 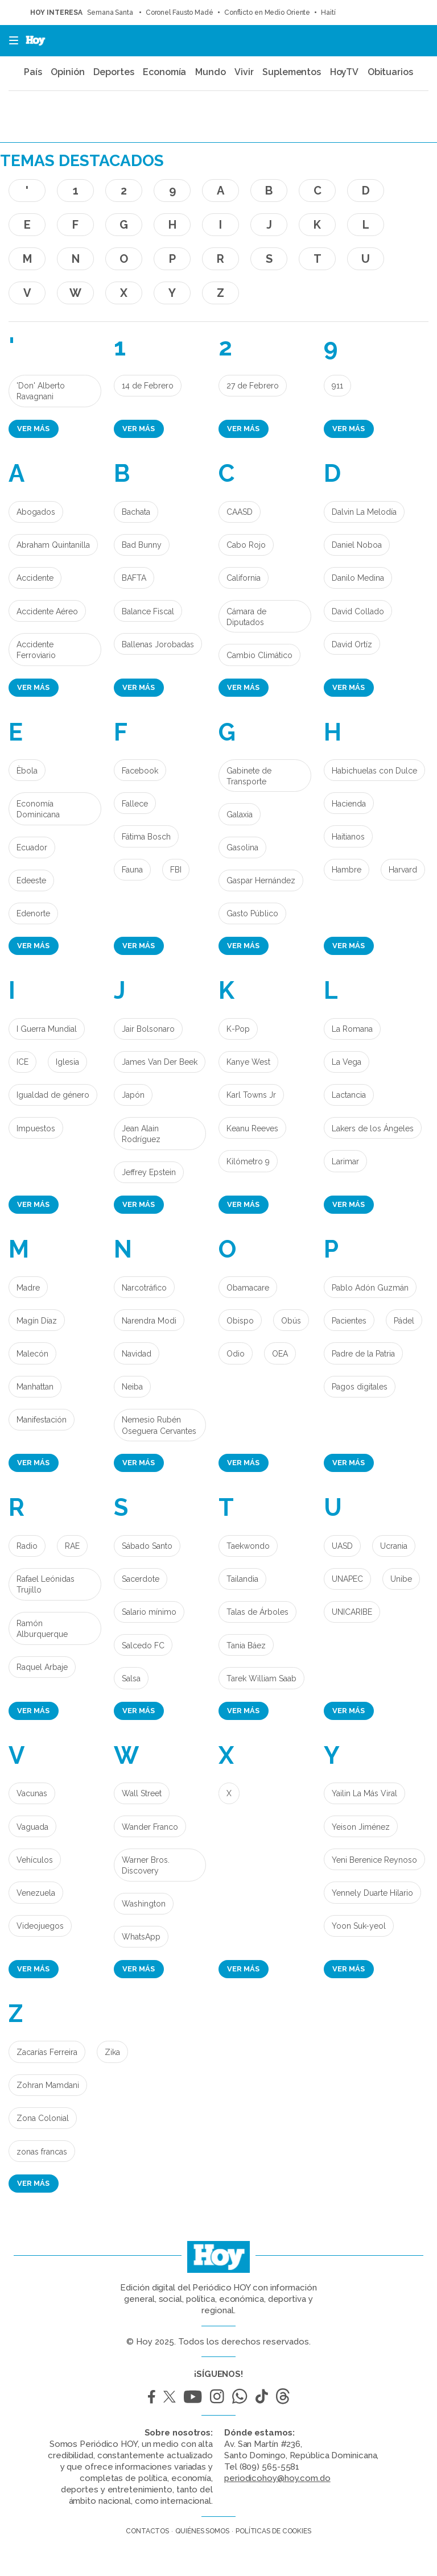 What do you see at coordinates (349, 1320) in the screenshot?
I see `Pacientes` at bounding box center [349, 1320].